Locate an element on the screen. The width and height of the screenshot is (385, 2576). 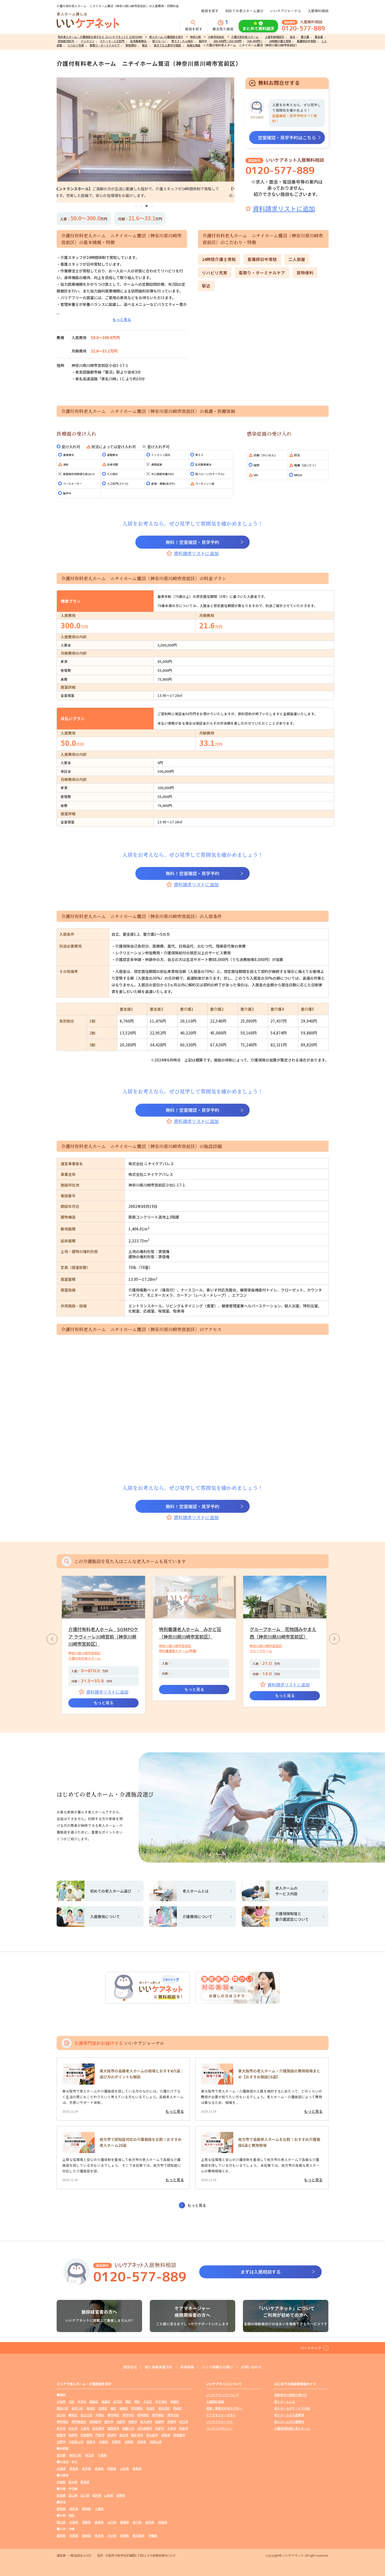
グループホーム is located at coordinates (261, 1650).